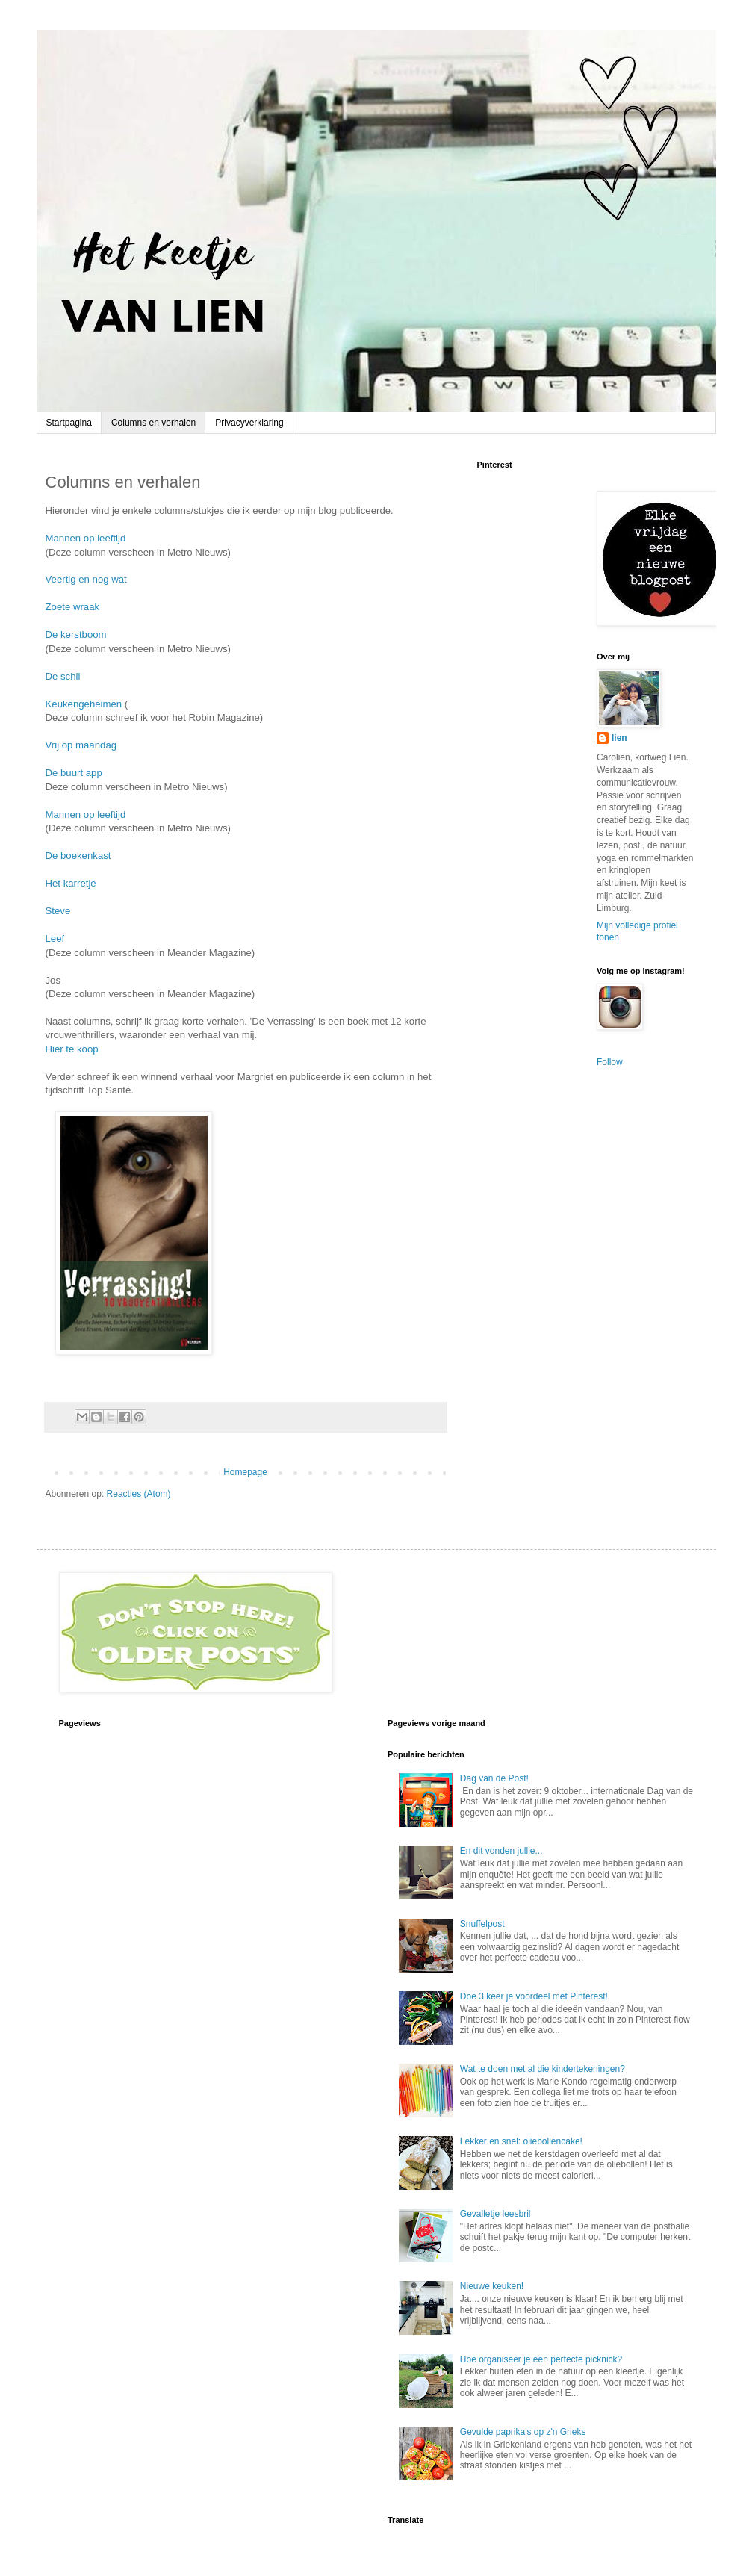 The height and width of the screenshot is (2576, 752). Describe the element at coordinates (501, 1851) in the screenshot. I see `En dit vonden jullie...` at that location.